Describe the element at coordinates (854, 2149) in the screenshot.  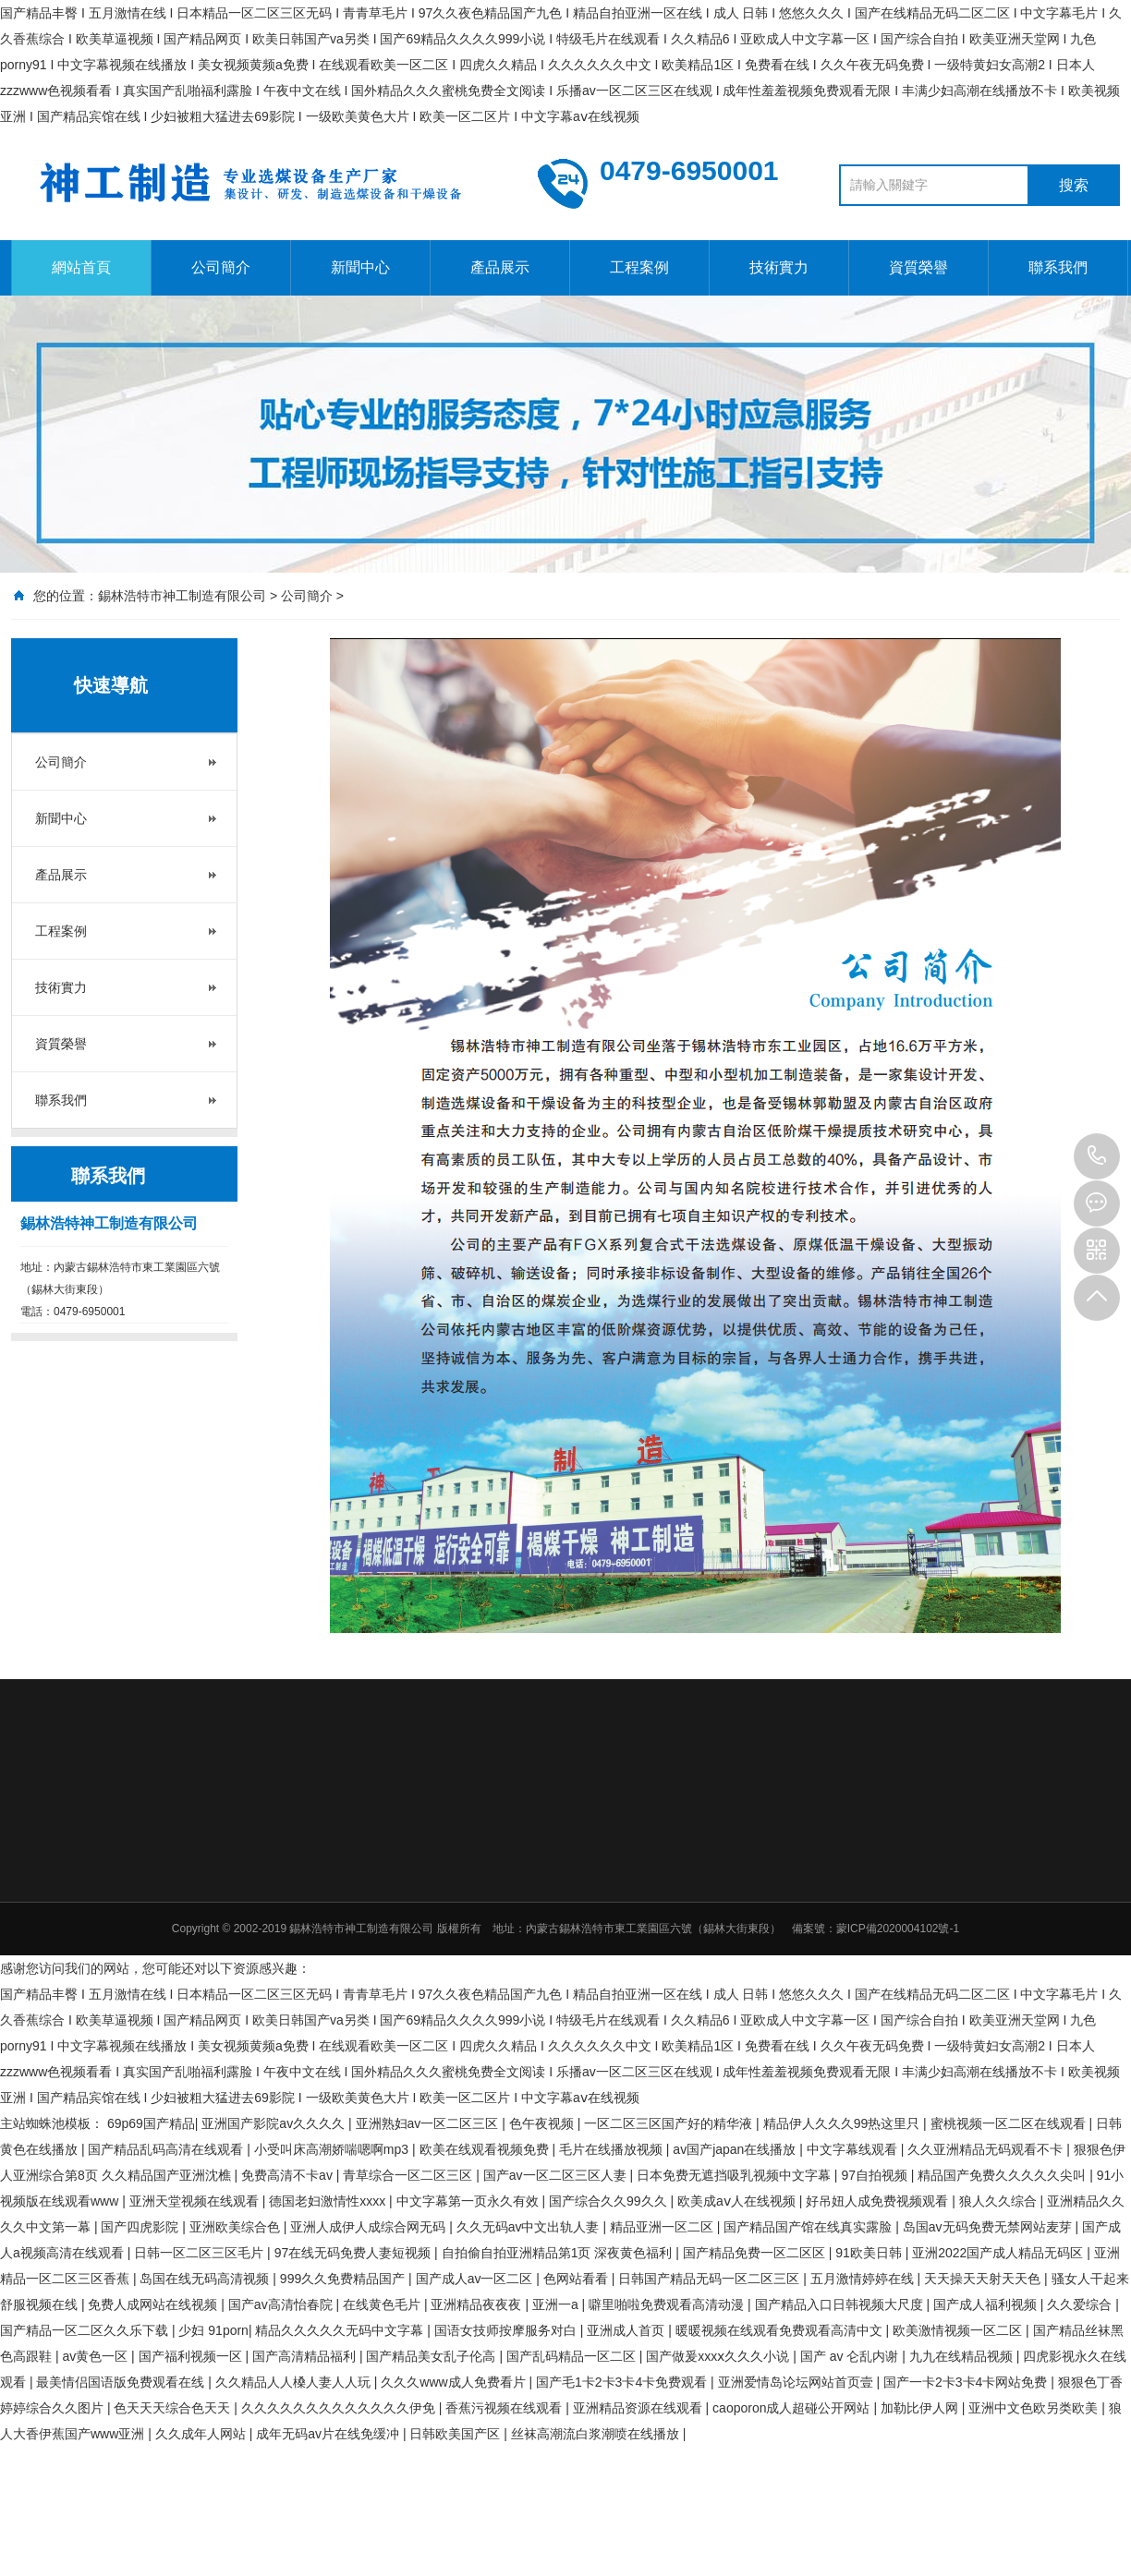
I see `中文字幕线观看` at that location.